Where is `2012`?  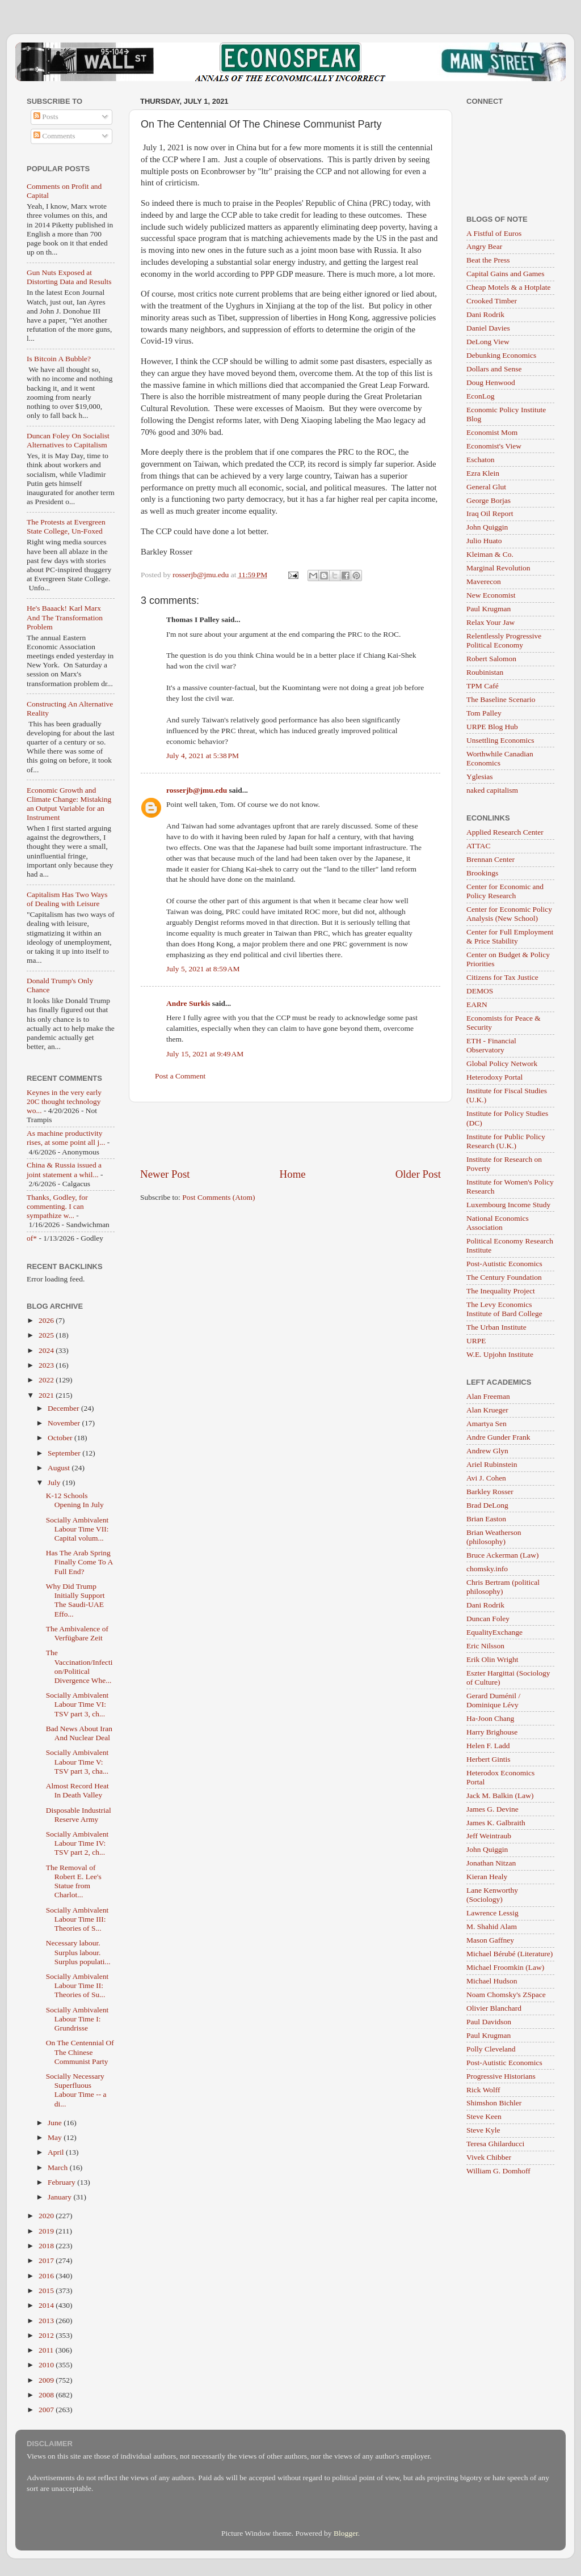 2012 is located at coordinates (47, 2335).